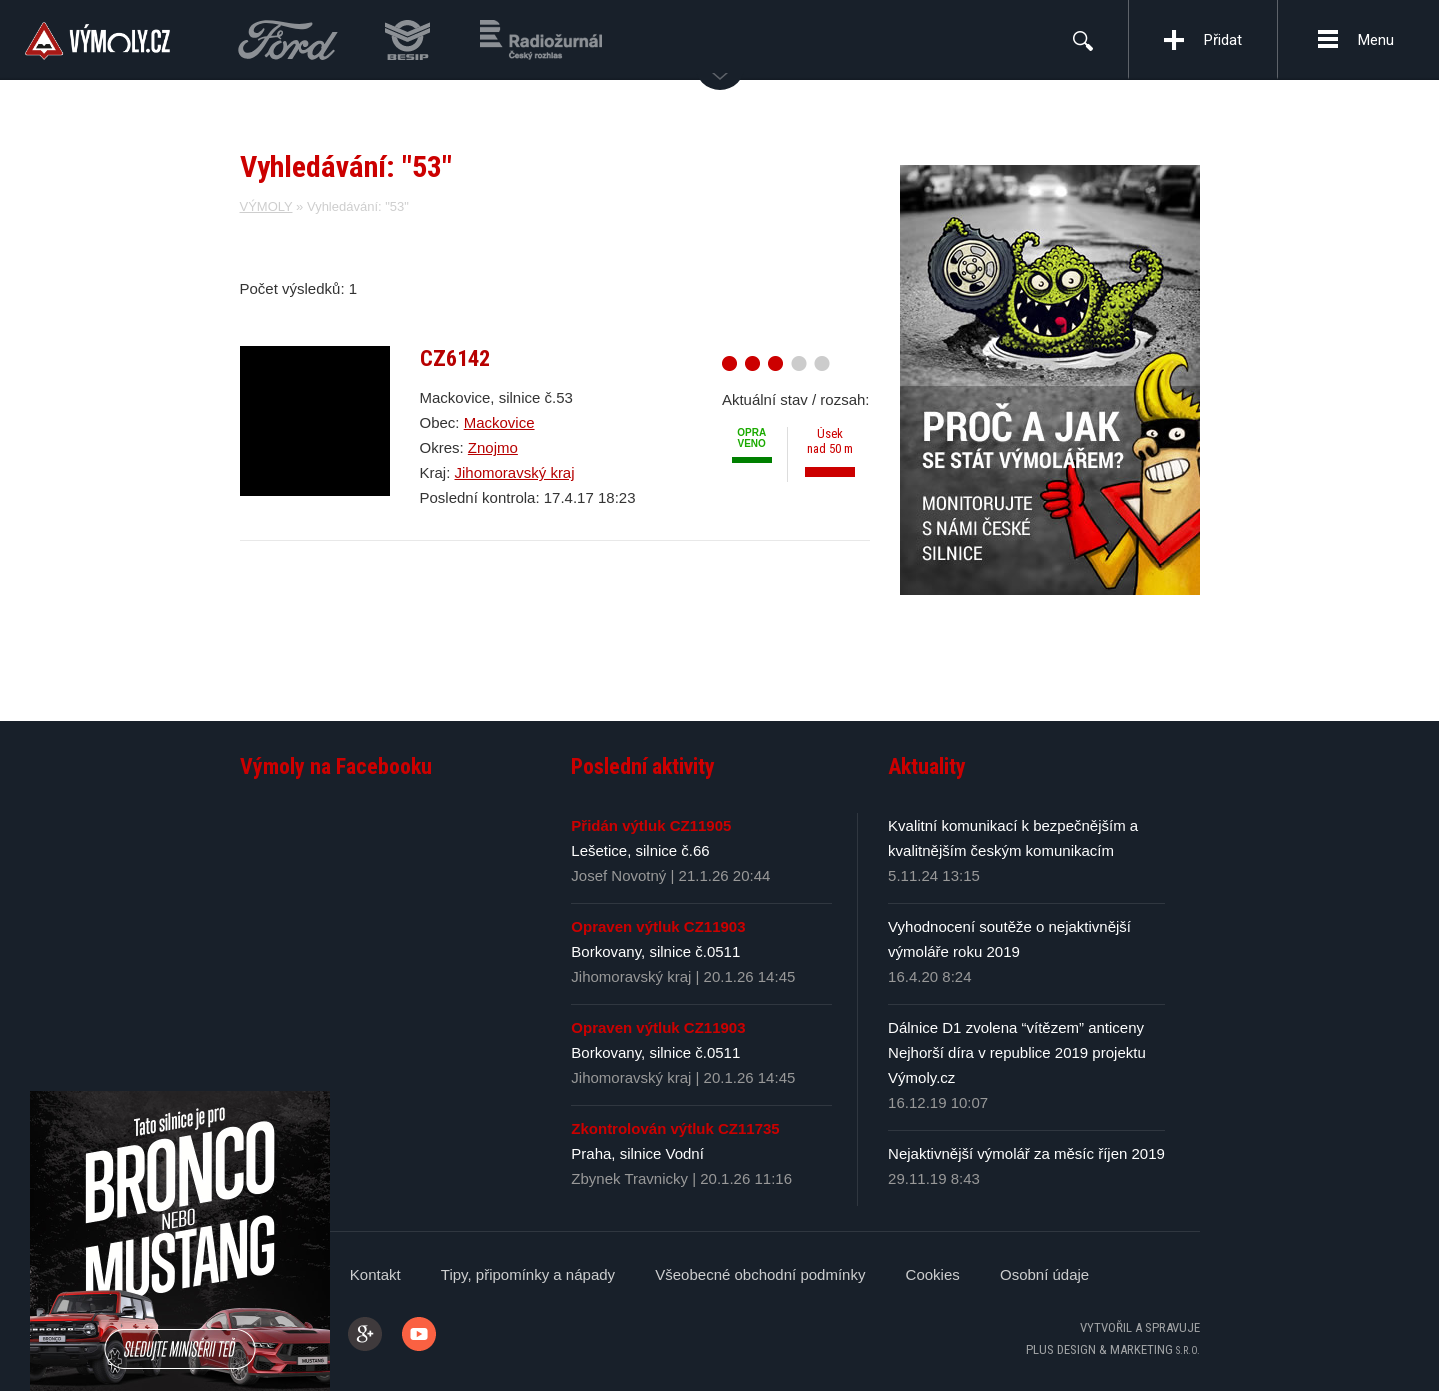 This screenshot has width=1439, height=1391. What do you see at coordinates (651, 825) in the screenshot?
I see `Přidán výtluk CZ11905` at bounding box center [651, 825].